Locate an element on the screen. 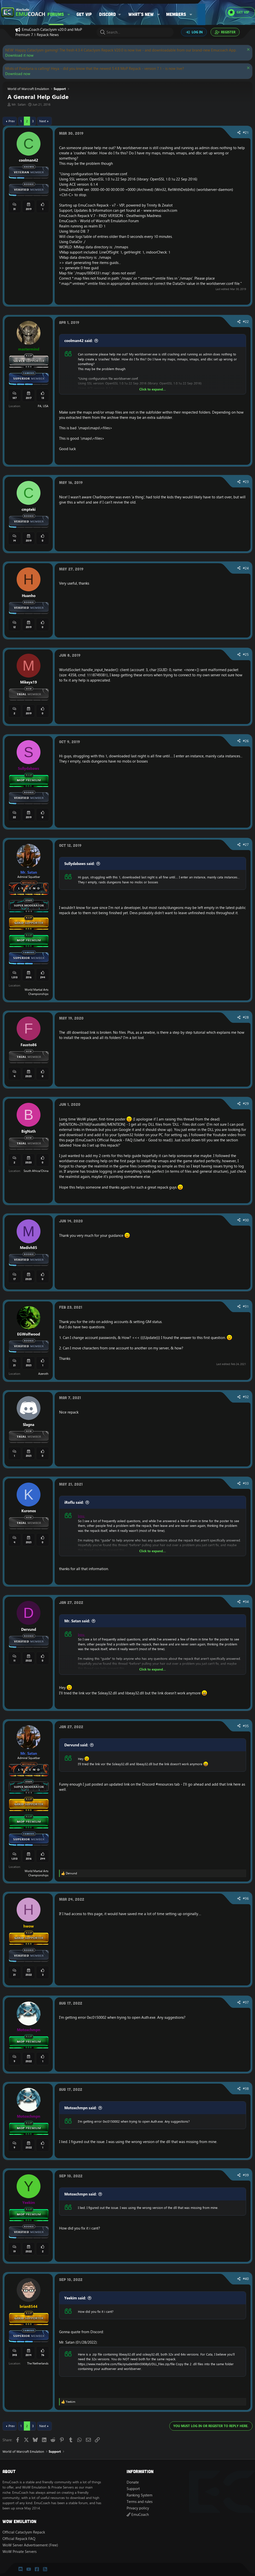 The width and height of the screenshot is (255, 2576). #26 is located at coordinates (246, 740).